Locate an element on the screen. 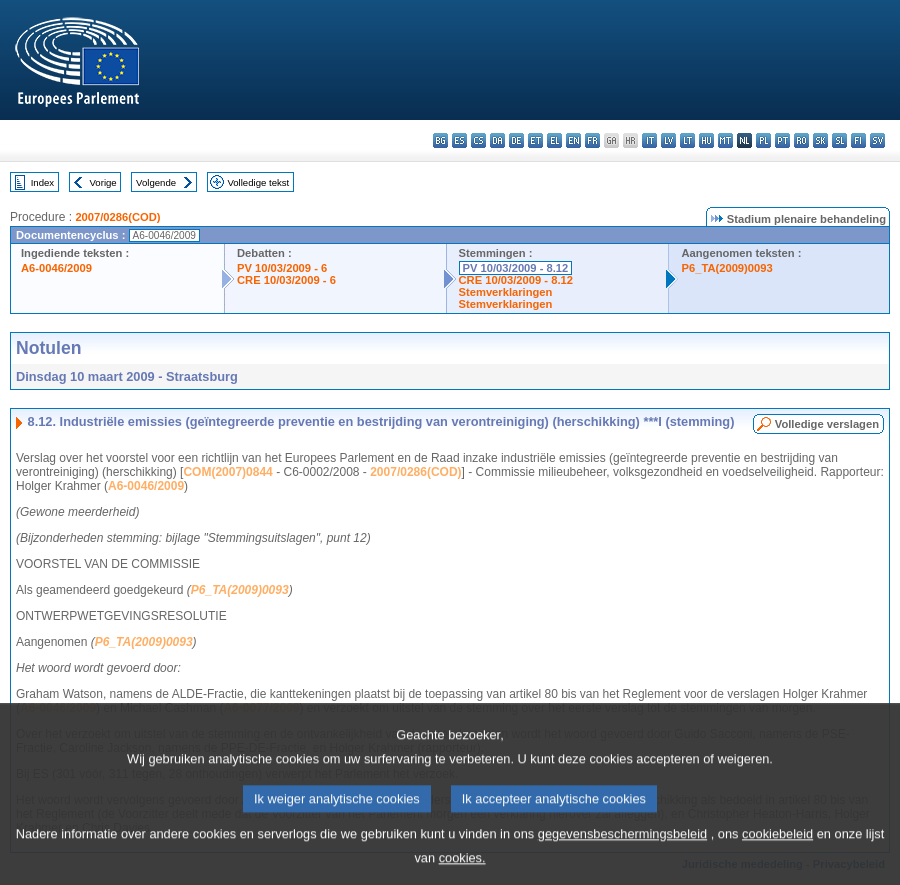 The height and width of the screenshot is (885, 900). Vorige is located at coordinates (103, 182).